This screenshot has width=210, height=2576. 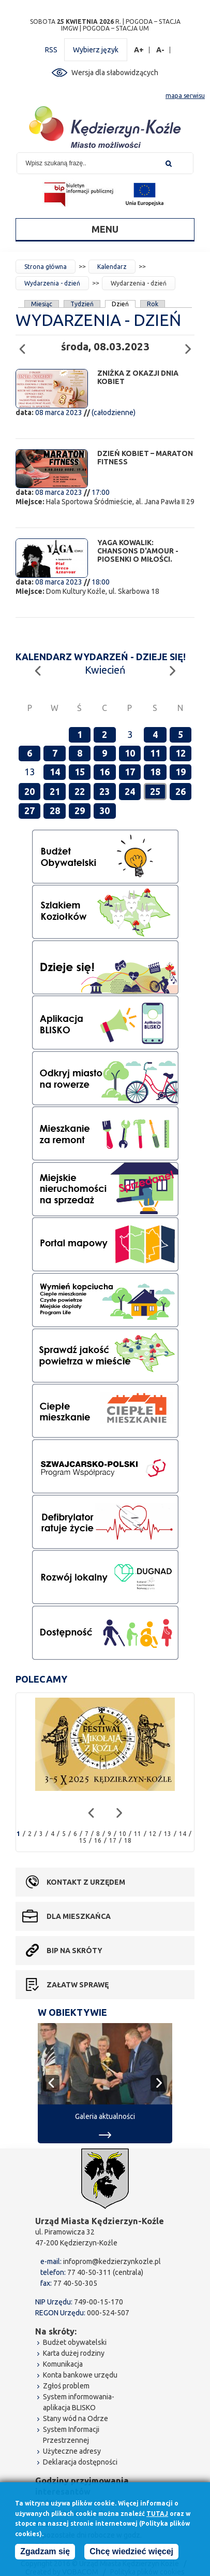 I want to click on Deklaracja dostępności, so click(x=80, y=2462).